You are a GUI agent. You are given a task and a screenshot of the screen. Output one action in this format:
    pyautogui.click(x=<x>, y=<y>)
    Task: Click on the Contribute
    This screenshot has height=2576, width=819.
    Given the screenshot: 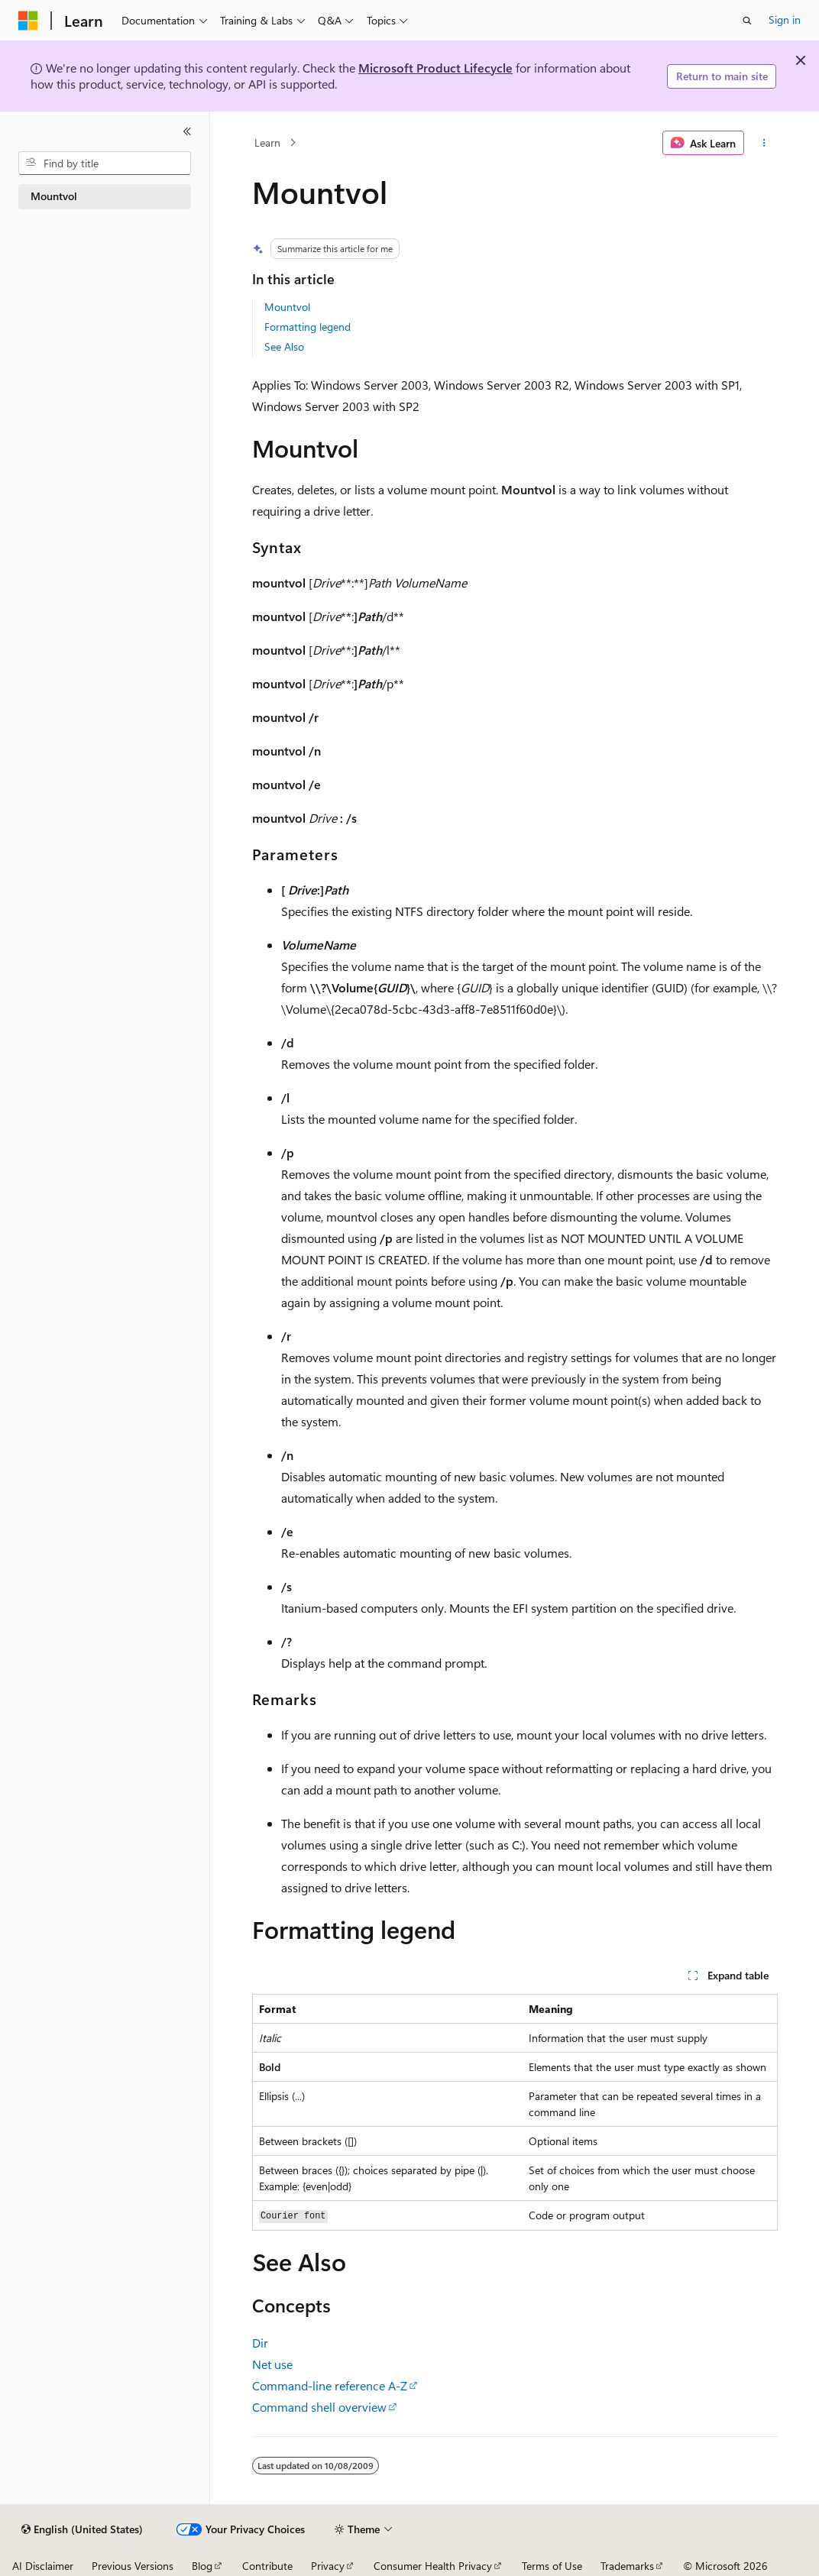 What is the action you would take?
    pyautogui.click(x=267, y=2565)
    